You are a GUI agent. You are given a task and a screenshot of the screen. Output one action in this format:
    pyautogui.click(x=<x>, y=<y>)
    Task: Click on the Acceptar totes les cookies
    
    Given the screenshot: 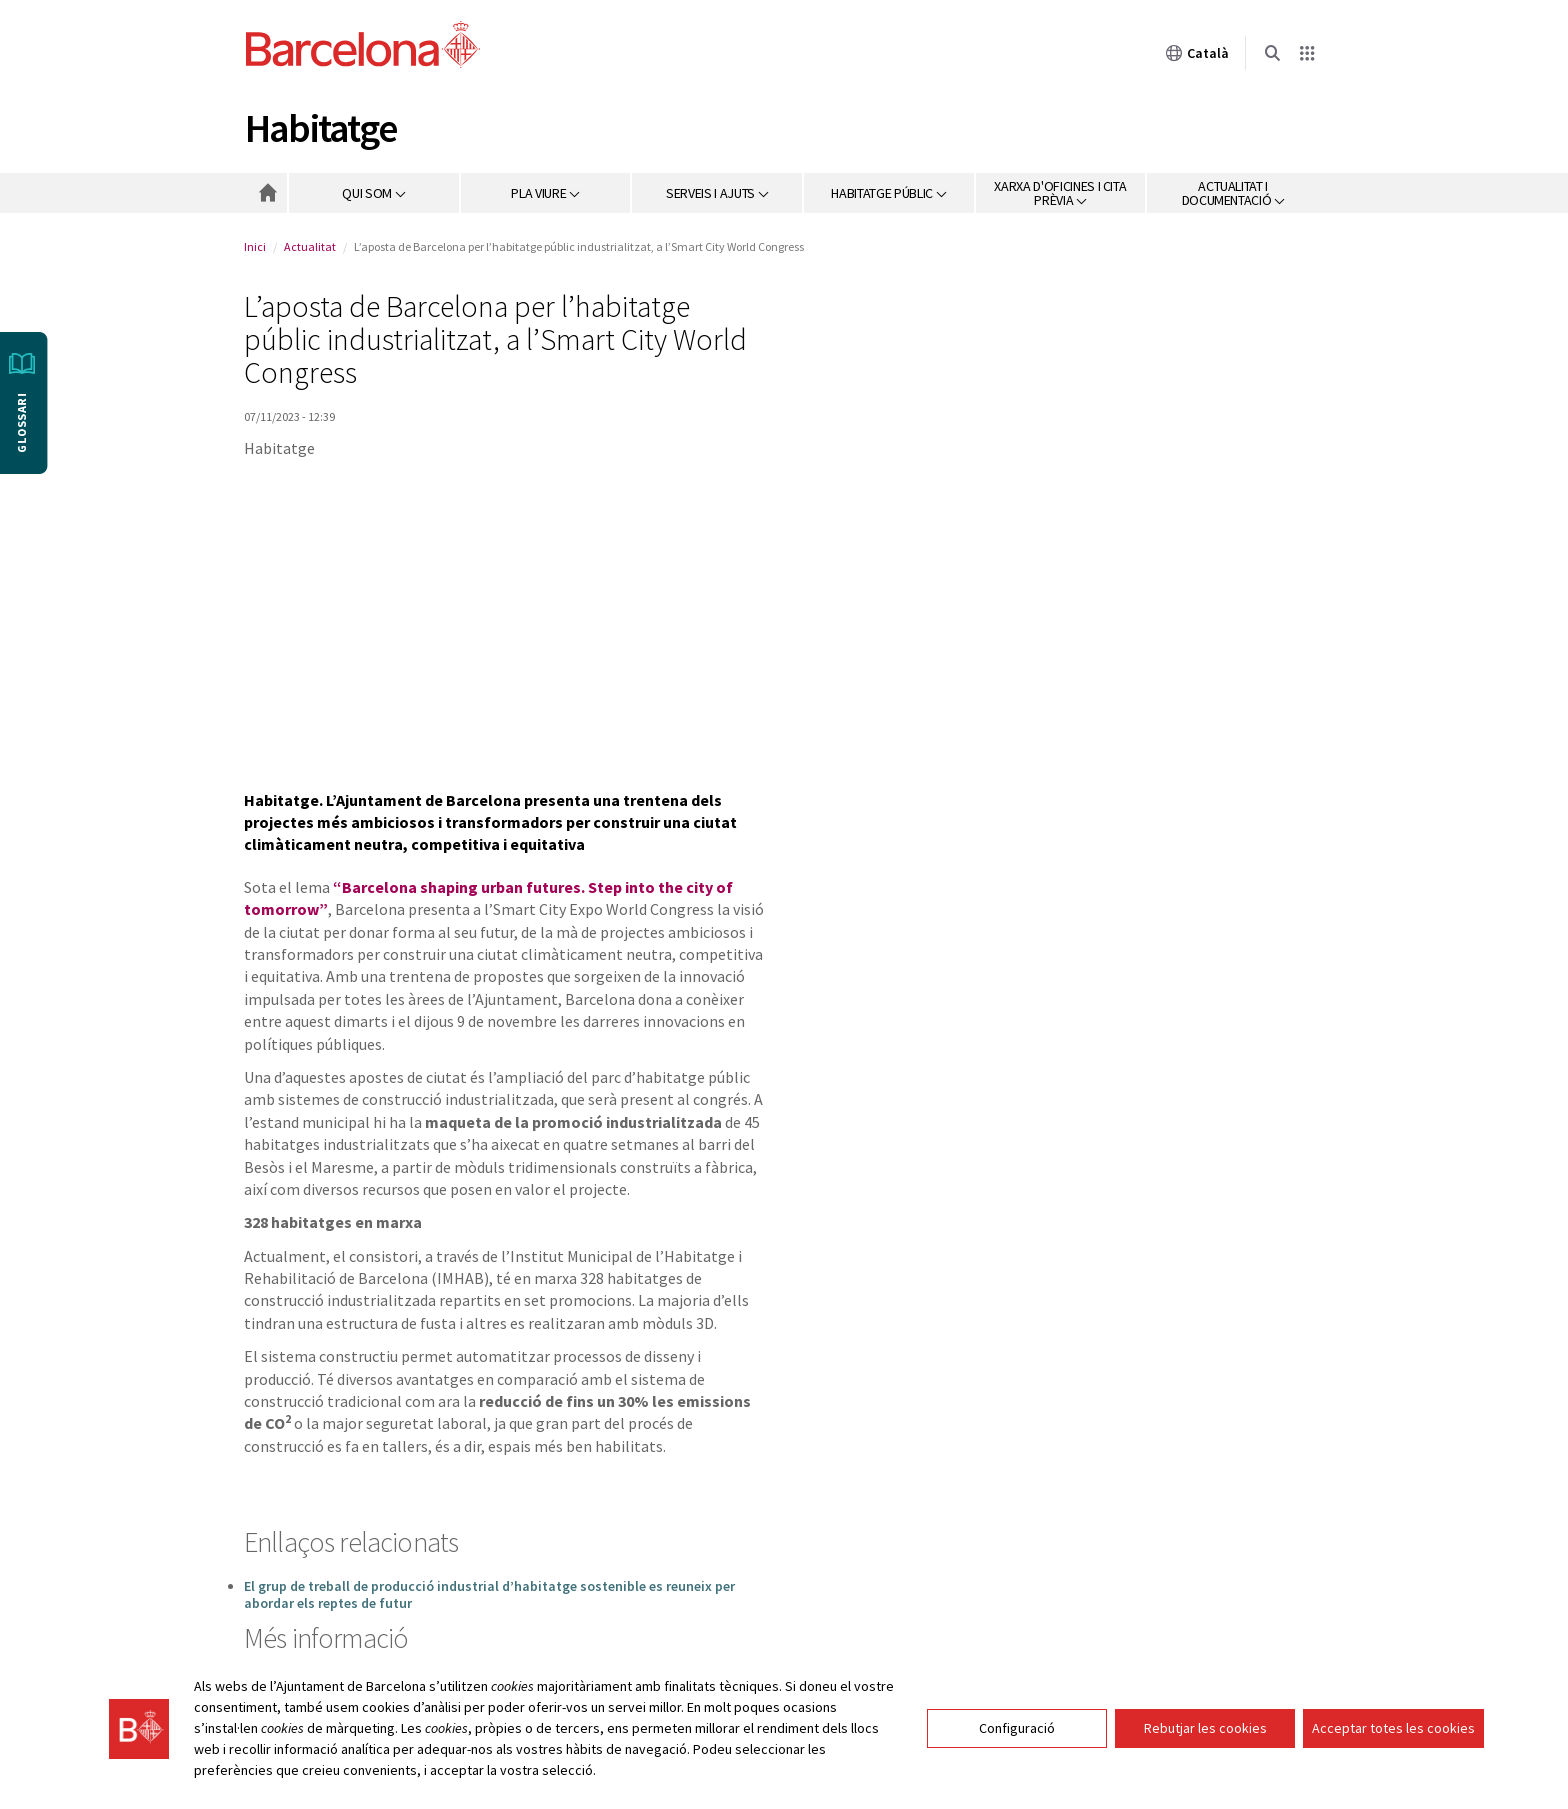 What is the action you would take?
    pyautogui.click(x=1393, y=1728)
    